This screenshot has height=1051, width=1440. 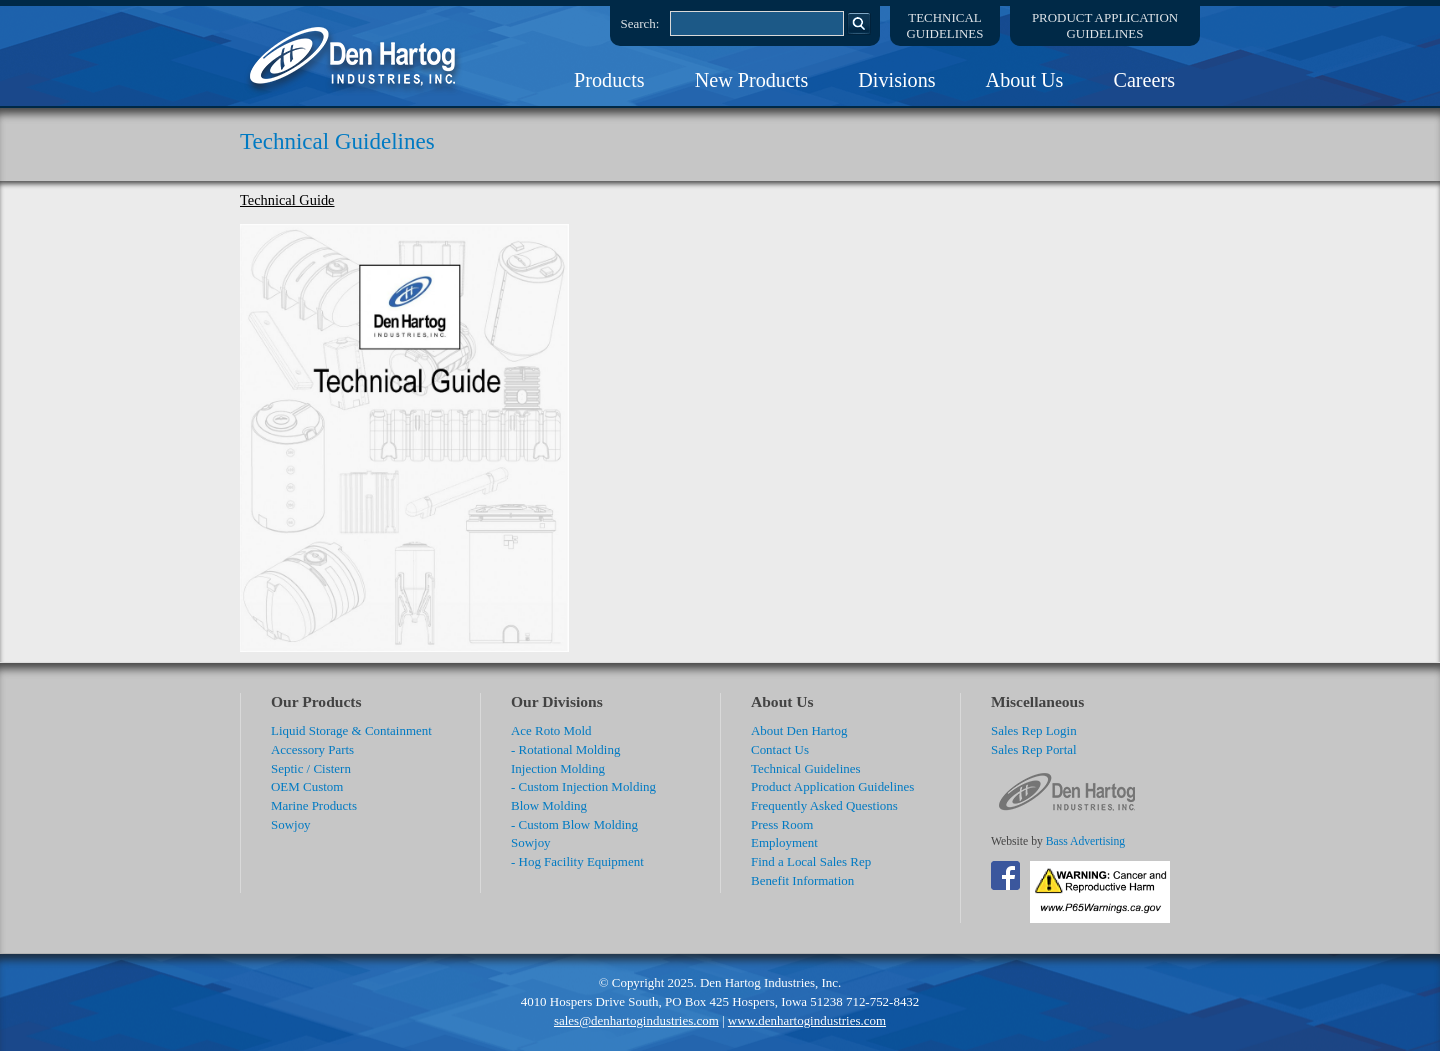 I want to click on Product ApplicationGuidelines, so click(x=1105, y=25).